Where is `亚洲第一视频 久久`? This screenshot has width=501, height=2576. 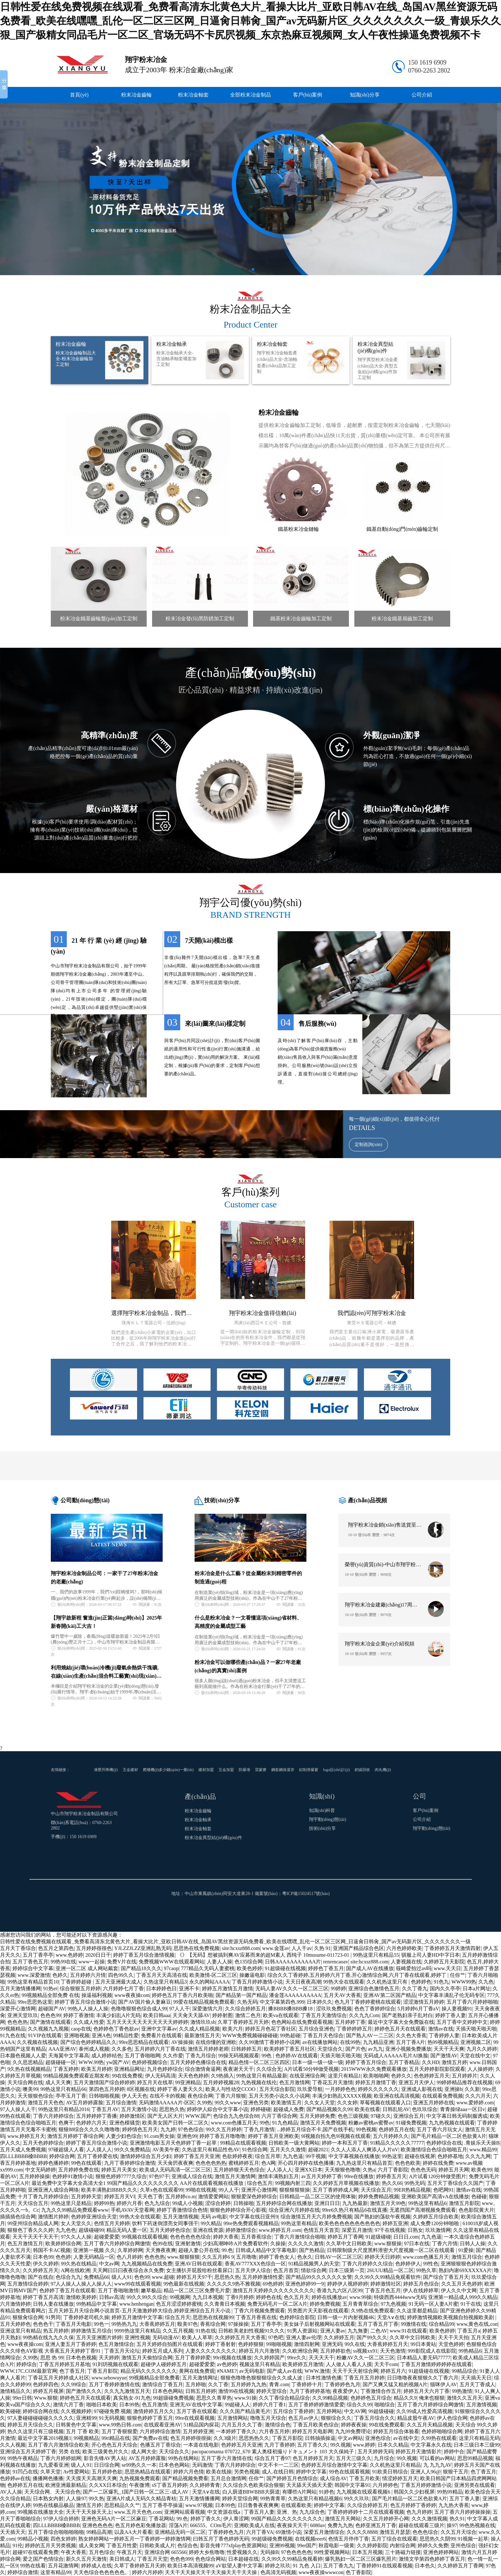
亚洲第一视频 久久 is located at coordinates (94, 2250).